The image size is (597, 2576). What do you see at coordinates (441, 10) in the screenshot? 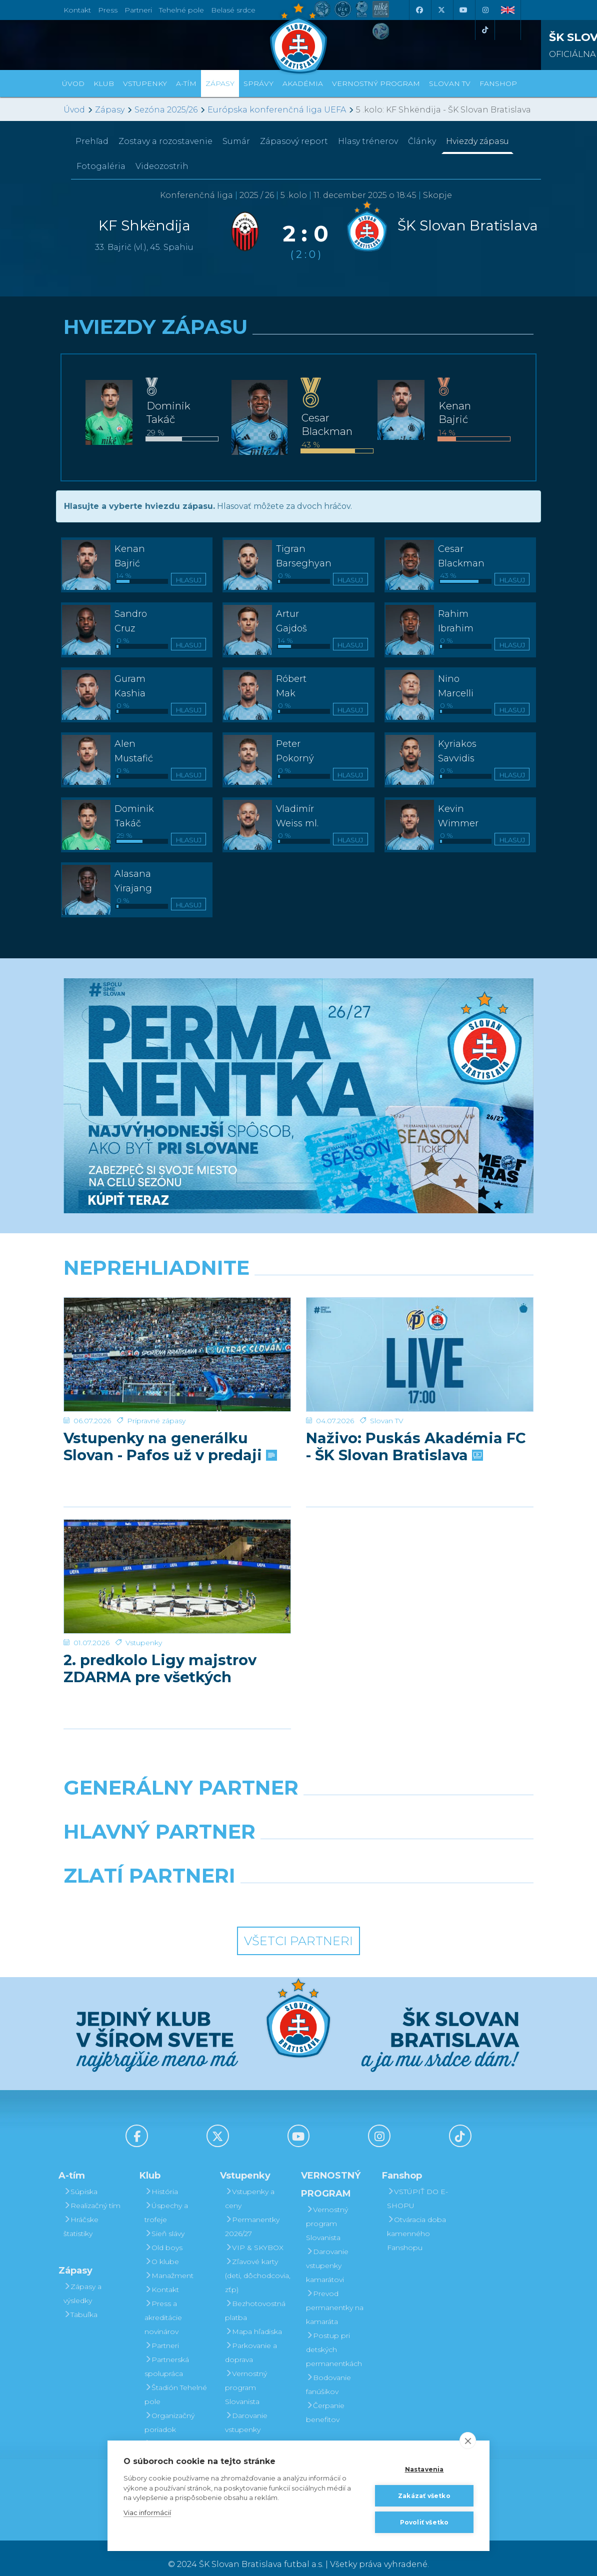
I see `[X (Twitter)]` at bounding box center [441, 10].